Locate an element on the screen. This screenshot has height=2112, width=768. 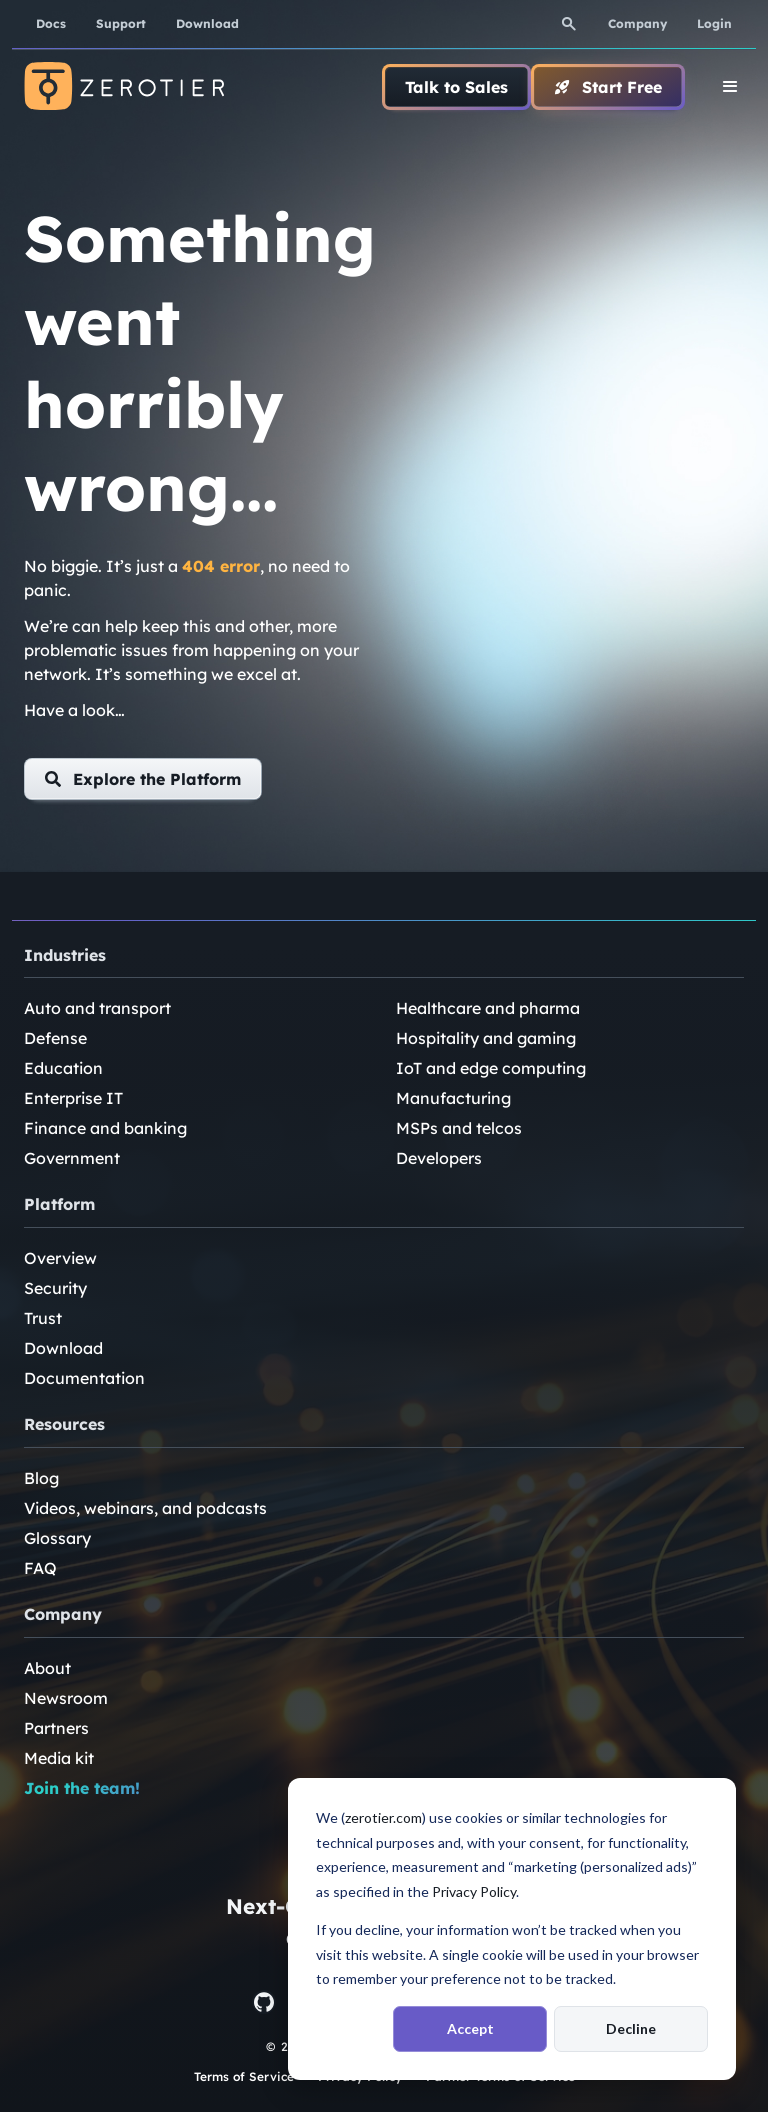
Glossary is located at coordinates (57, 1538).